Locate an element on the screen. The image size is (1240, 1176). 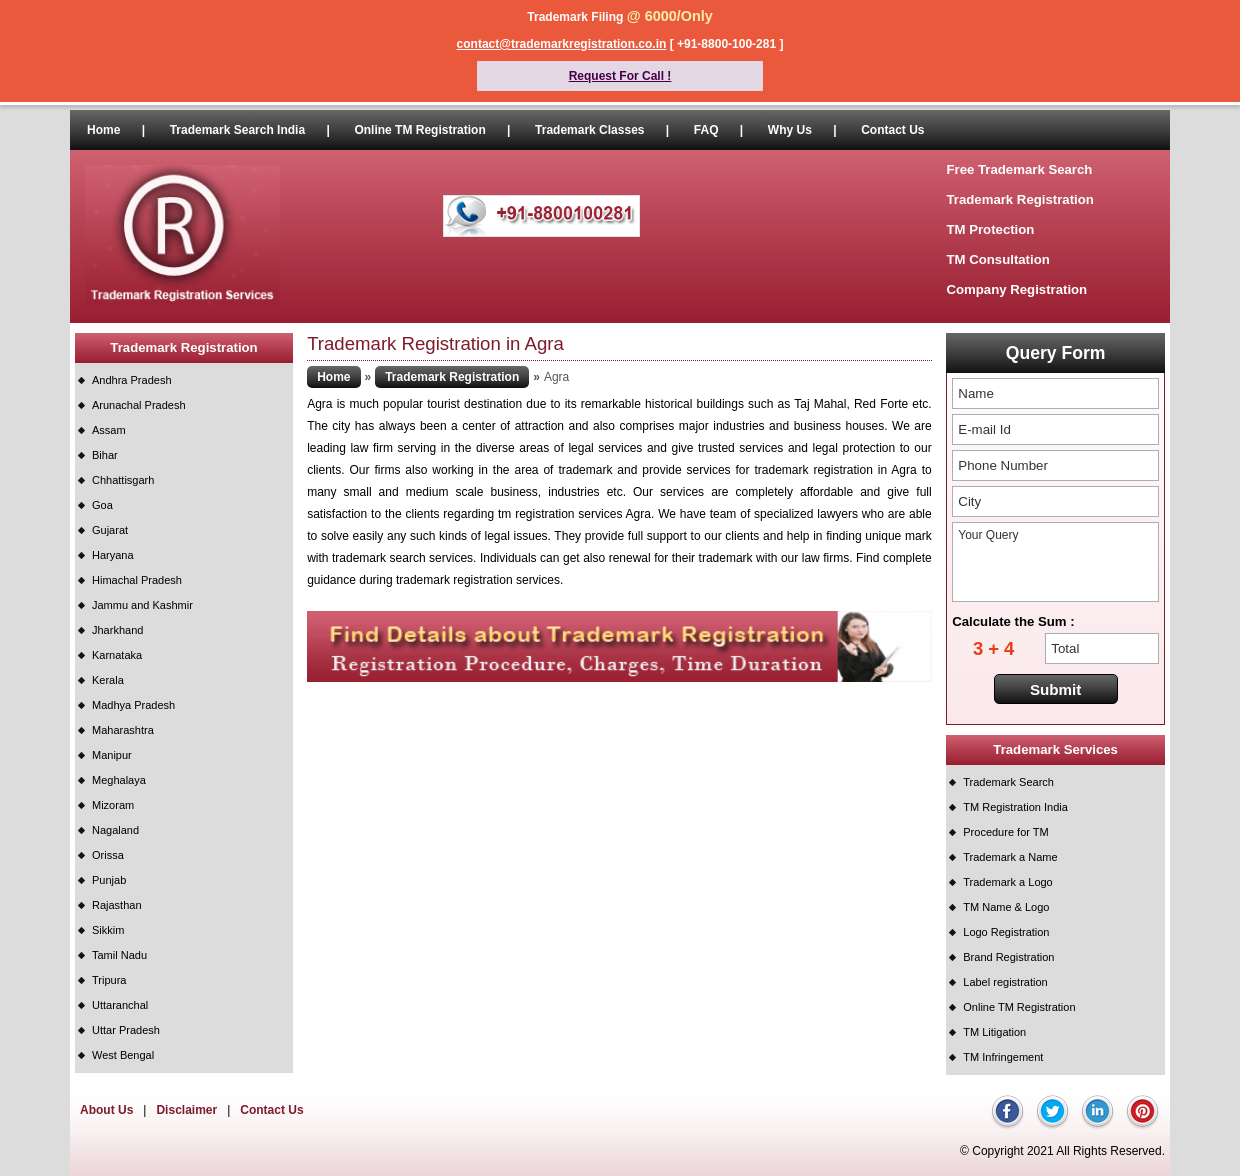
Procedure for TM is located at coordinates (1005, 832).